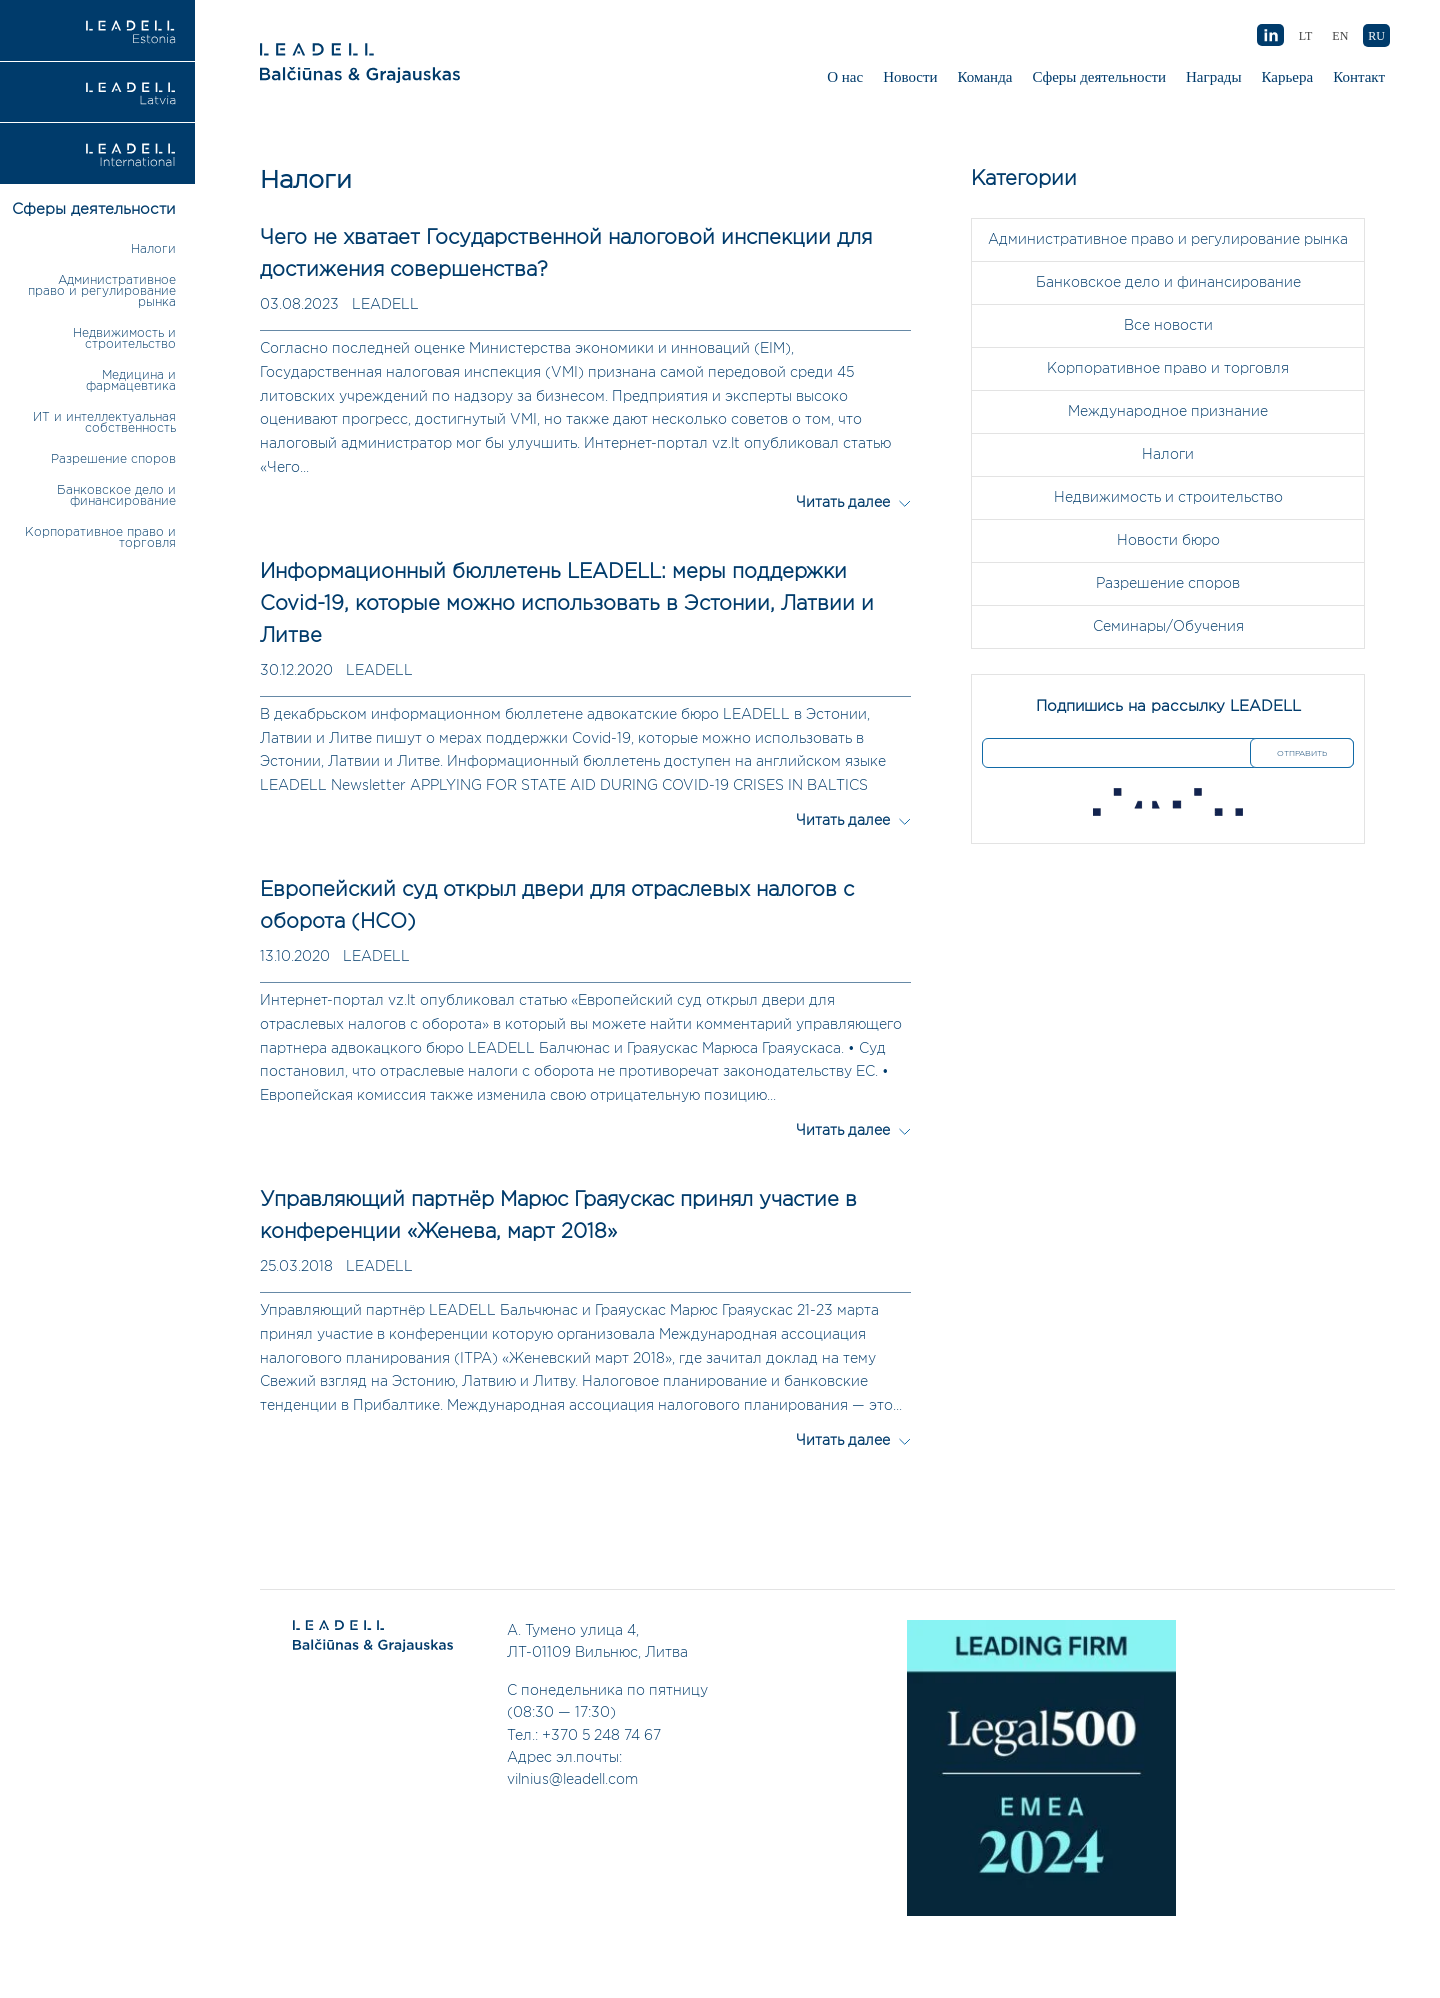  What do you see at coordinates (113, 459) in the screenshot?
I see `Разрешение споров` at bounding box center [113, 459].